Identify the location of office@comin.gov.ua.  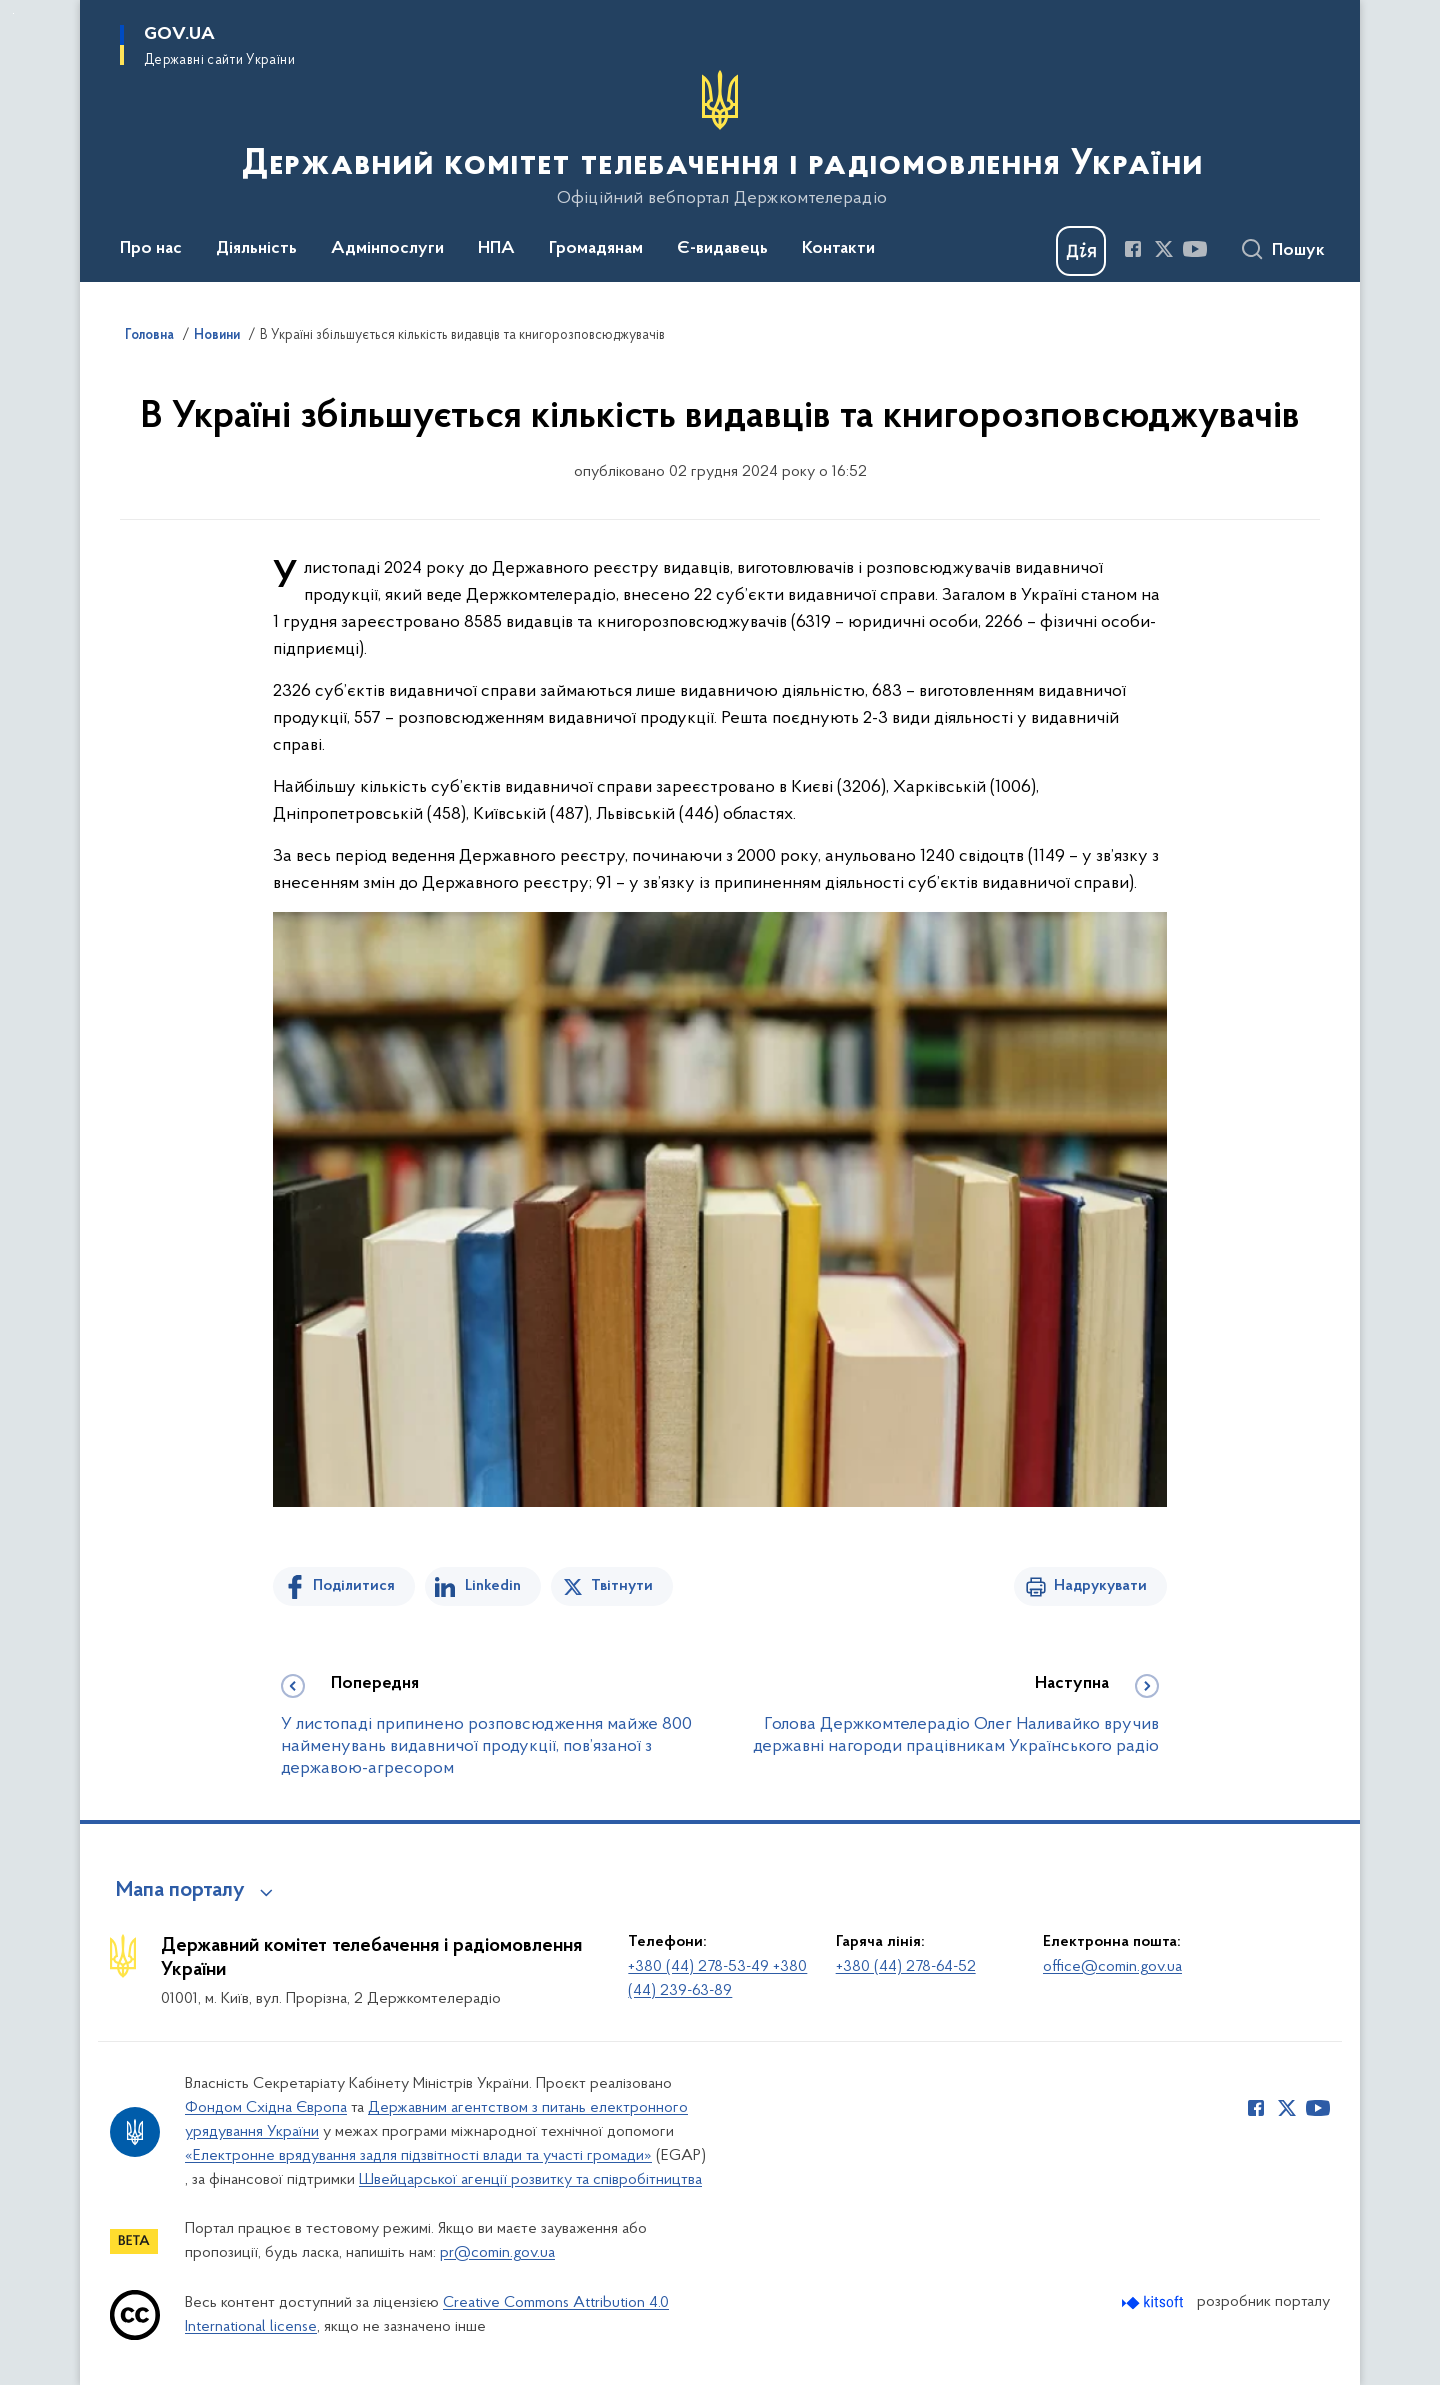
(1112, 1967).